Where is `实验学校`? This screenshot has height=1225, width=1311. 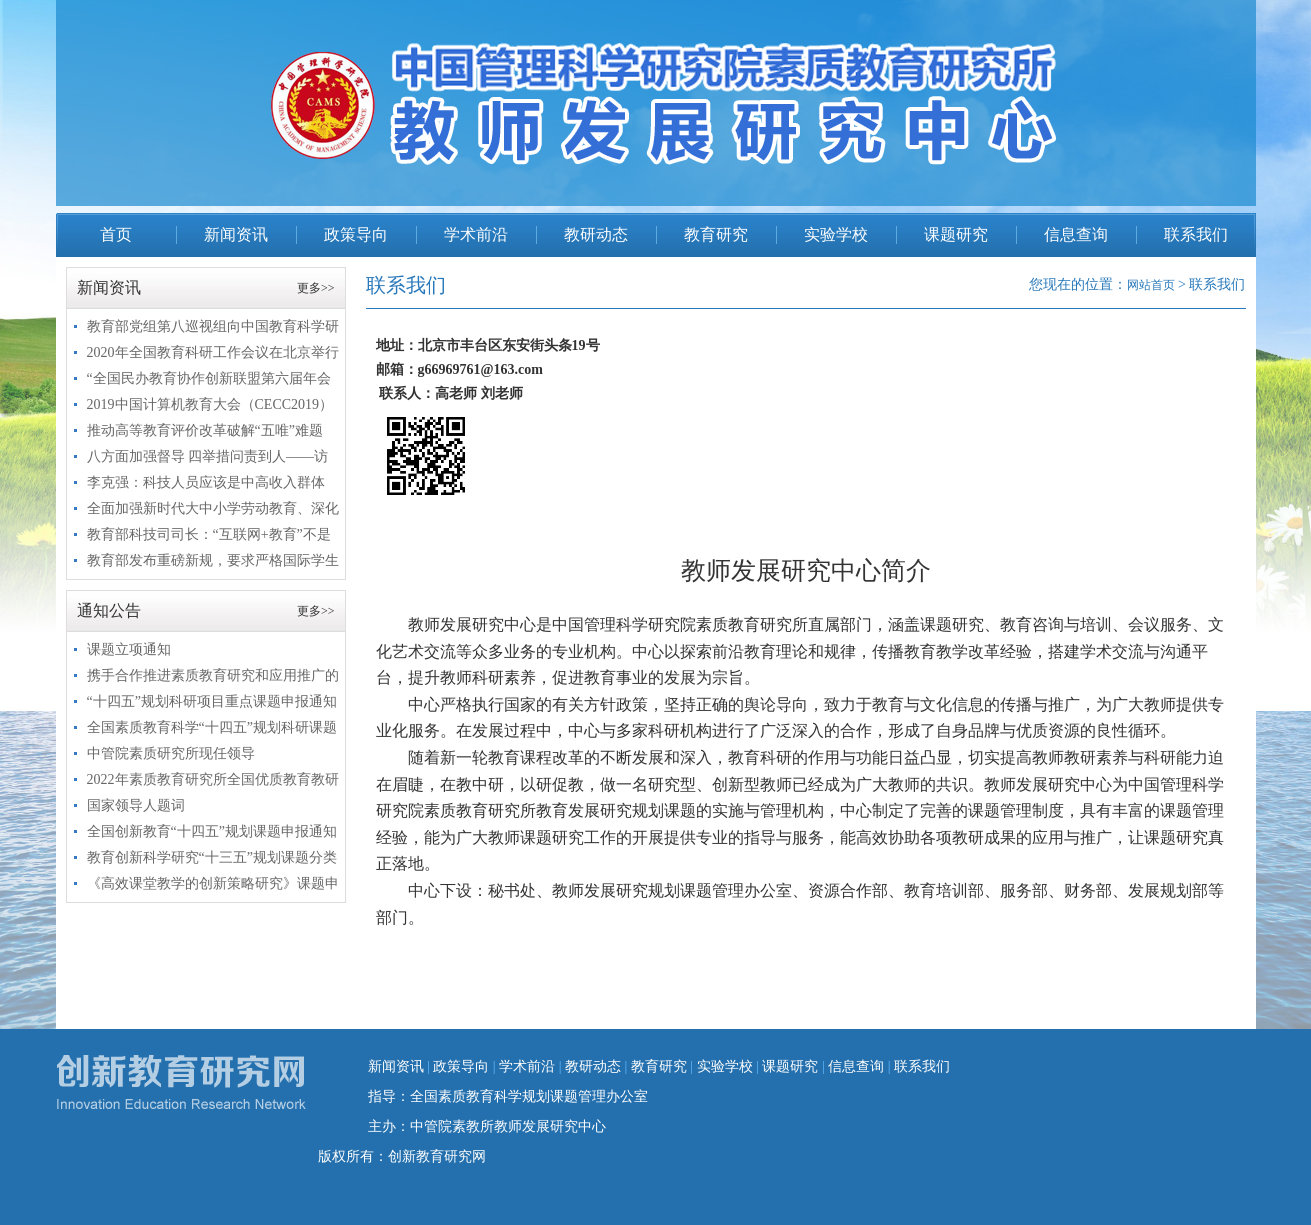
实验学校 is located at coordinates (836, 234).